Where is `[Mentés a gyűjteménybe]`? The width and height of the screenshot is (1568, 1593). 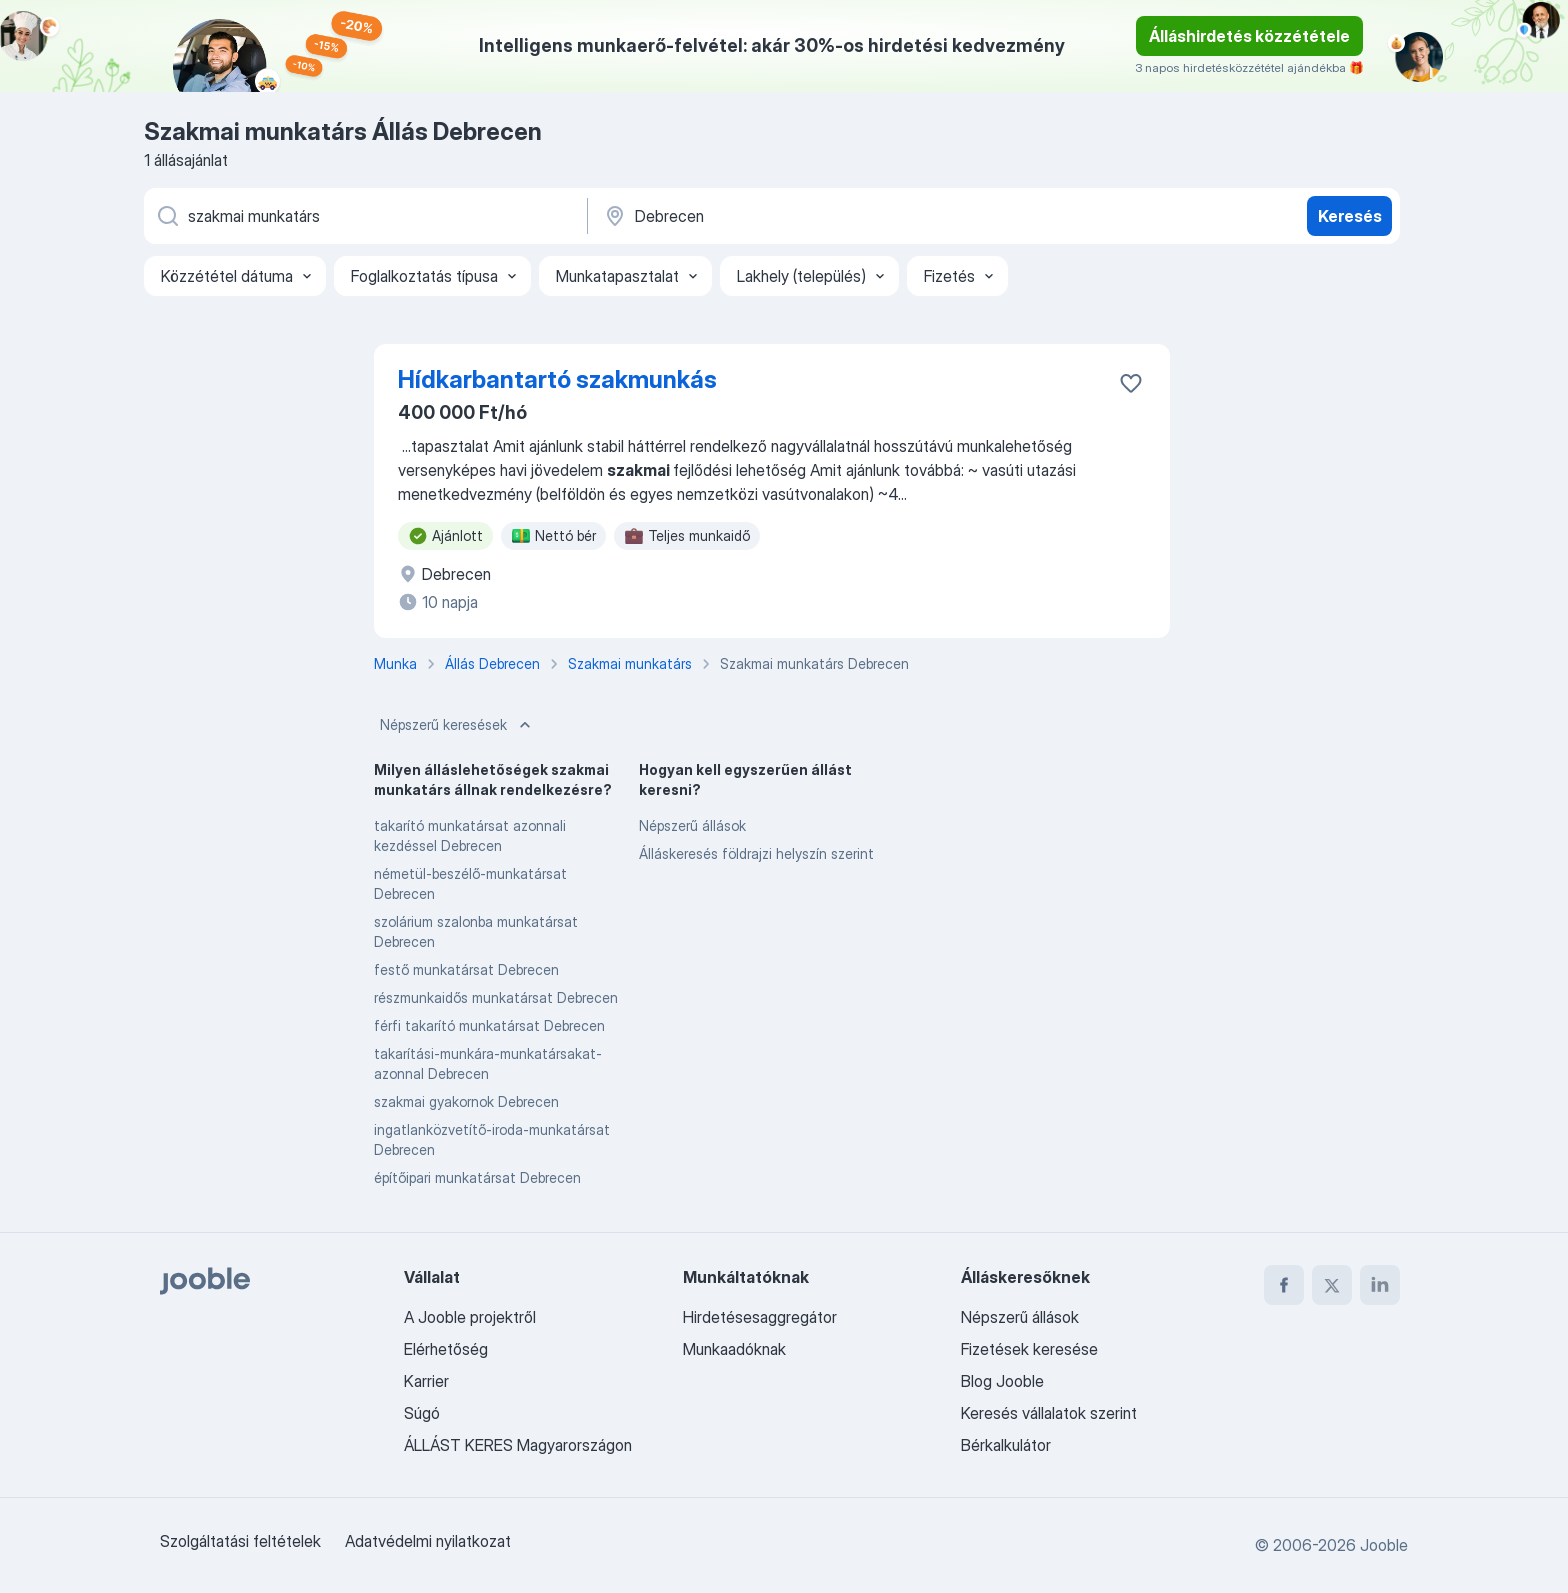
[Mentés a gyűjteménybe] is located at coordinates (1131, 383).